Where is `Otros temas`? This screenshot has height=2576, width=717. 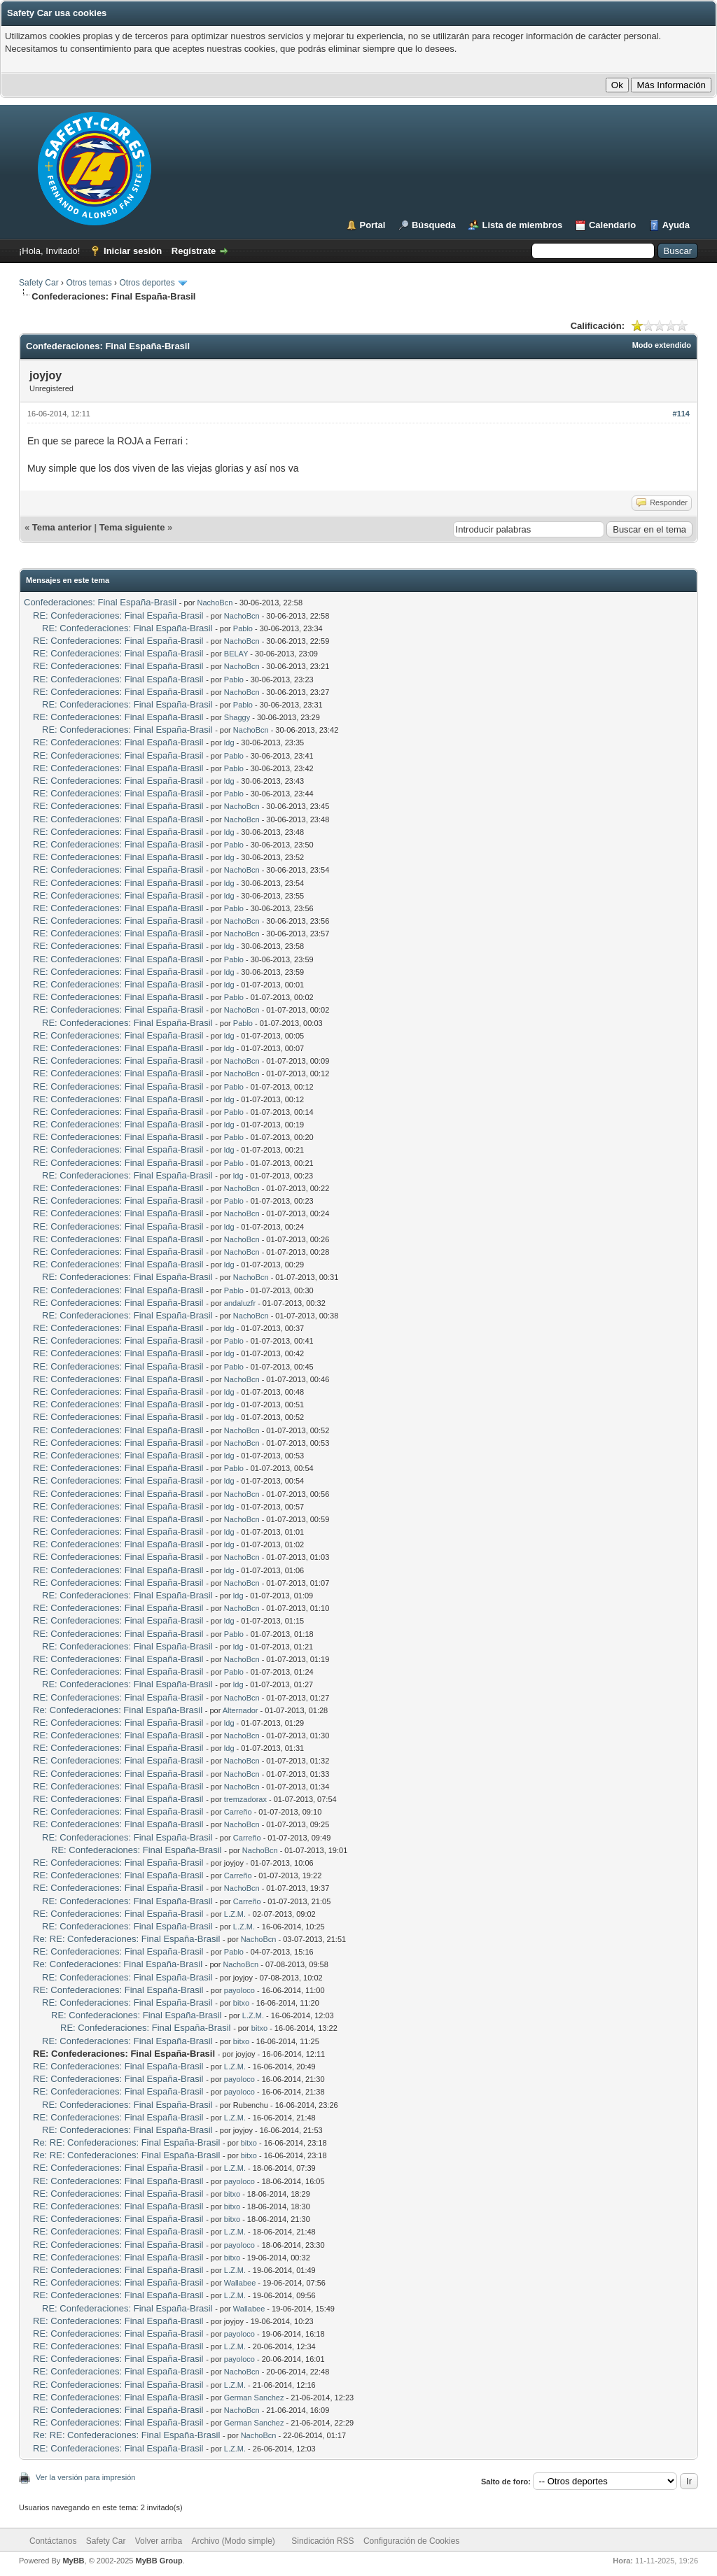
Otros temas is located at coordinates (88, 283).